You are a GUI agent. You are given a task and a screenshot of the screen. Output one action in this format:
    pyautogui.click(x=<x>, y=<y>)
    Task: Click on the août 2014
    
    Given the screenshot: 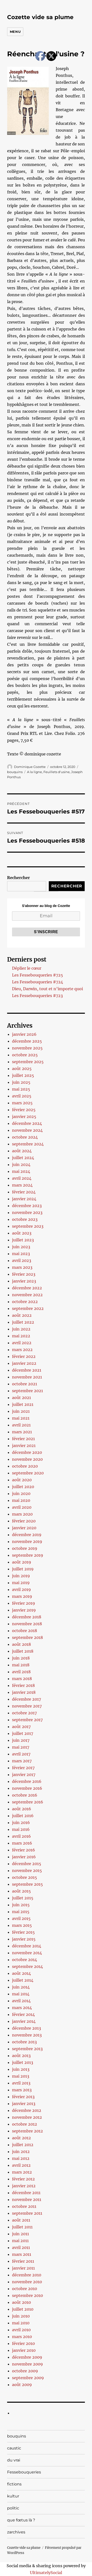 What is the action you would take?
    pyautogui.click(x=21, y=1973)
    